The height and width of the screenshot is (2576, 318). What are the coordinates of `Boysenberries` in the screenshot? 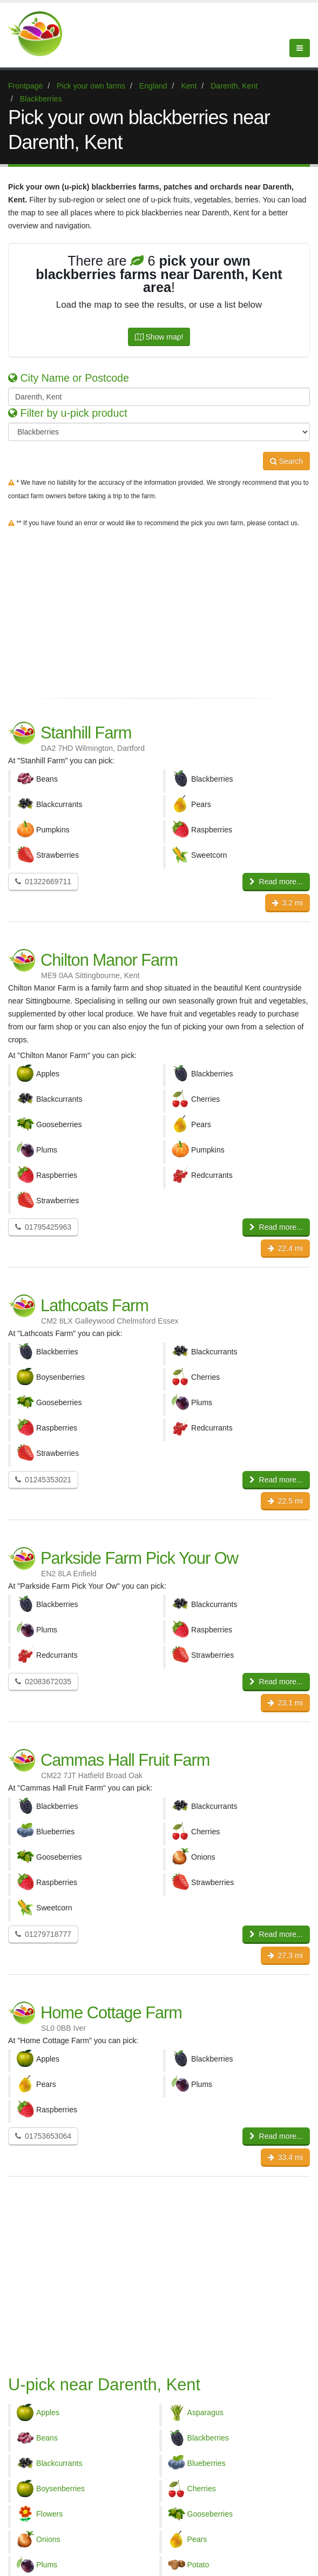 It's located at (60, 2488).